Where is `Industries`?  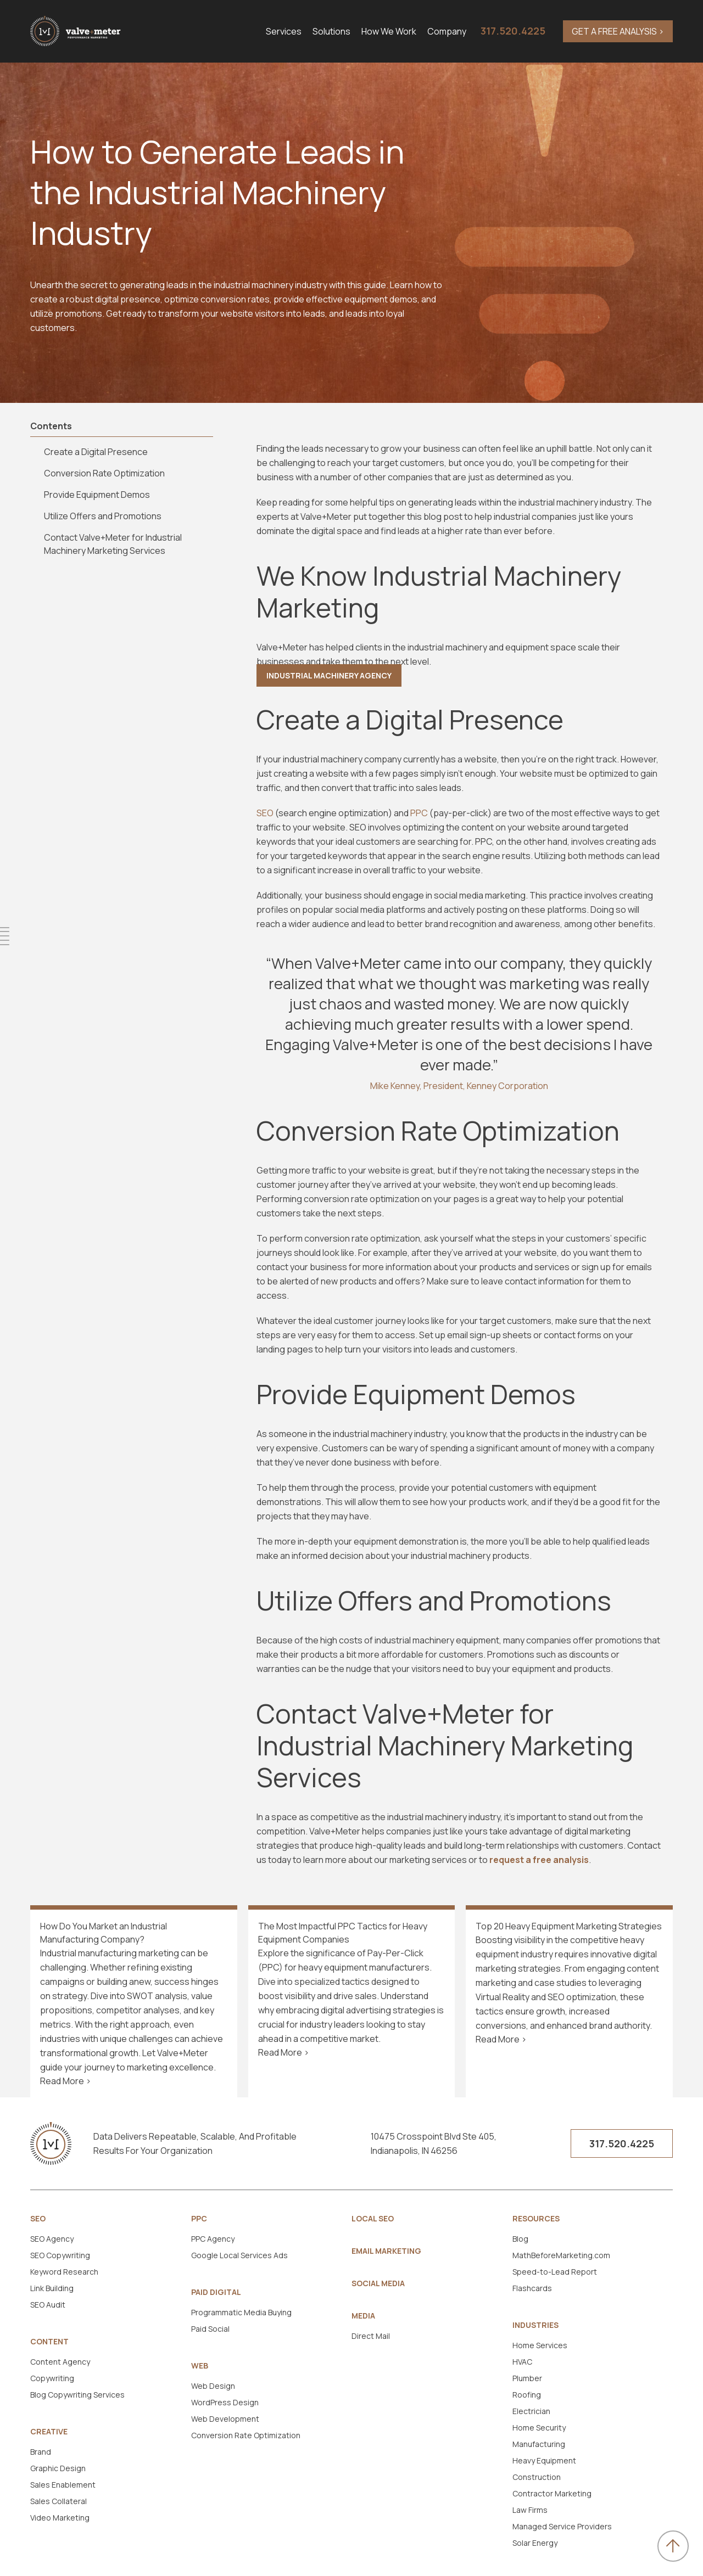 Industries is located at coordinates (535, 2325).